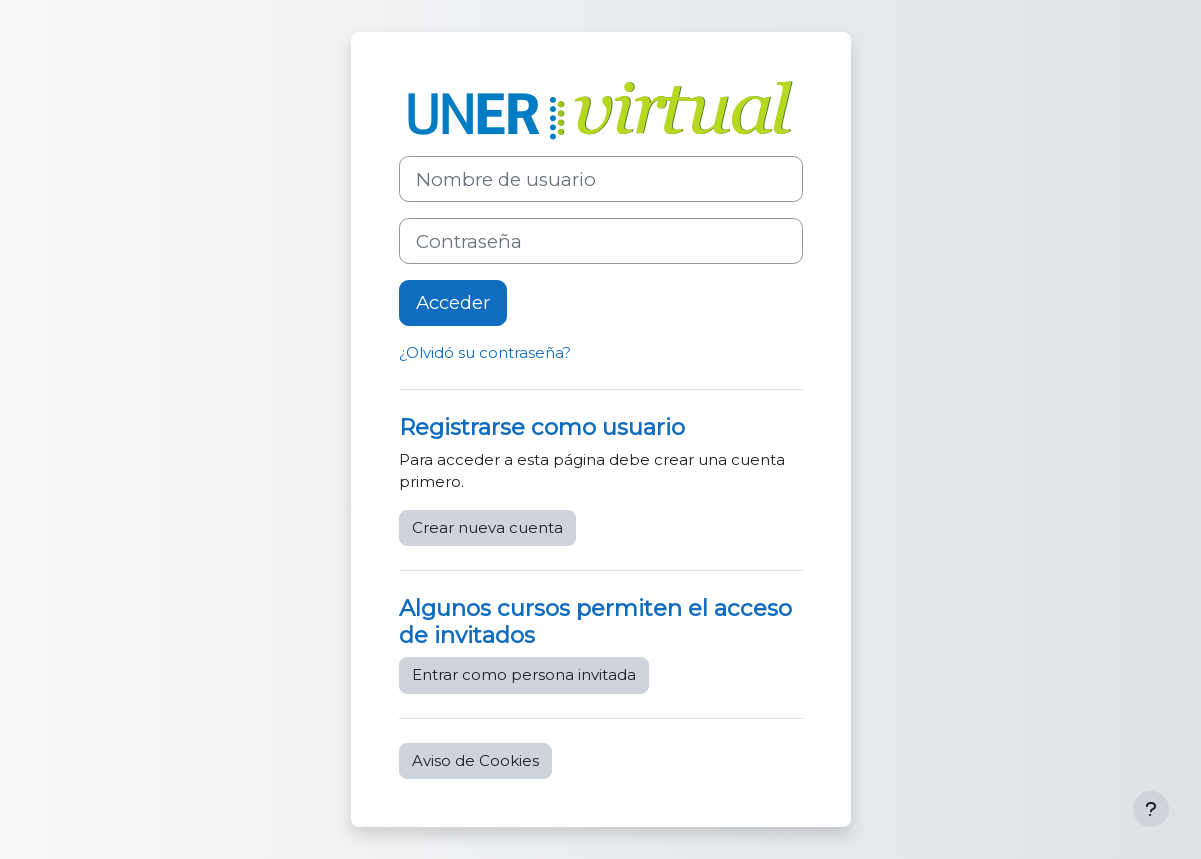  Describe the element at coordinates (475, 760) in the screenshot. I see `Aviso de Cookies` at that location.